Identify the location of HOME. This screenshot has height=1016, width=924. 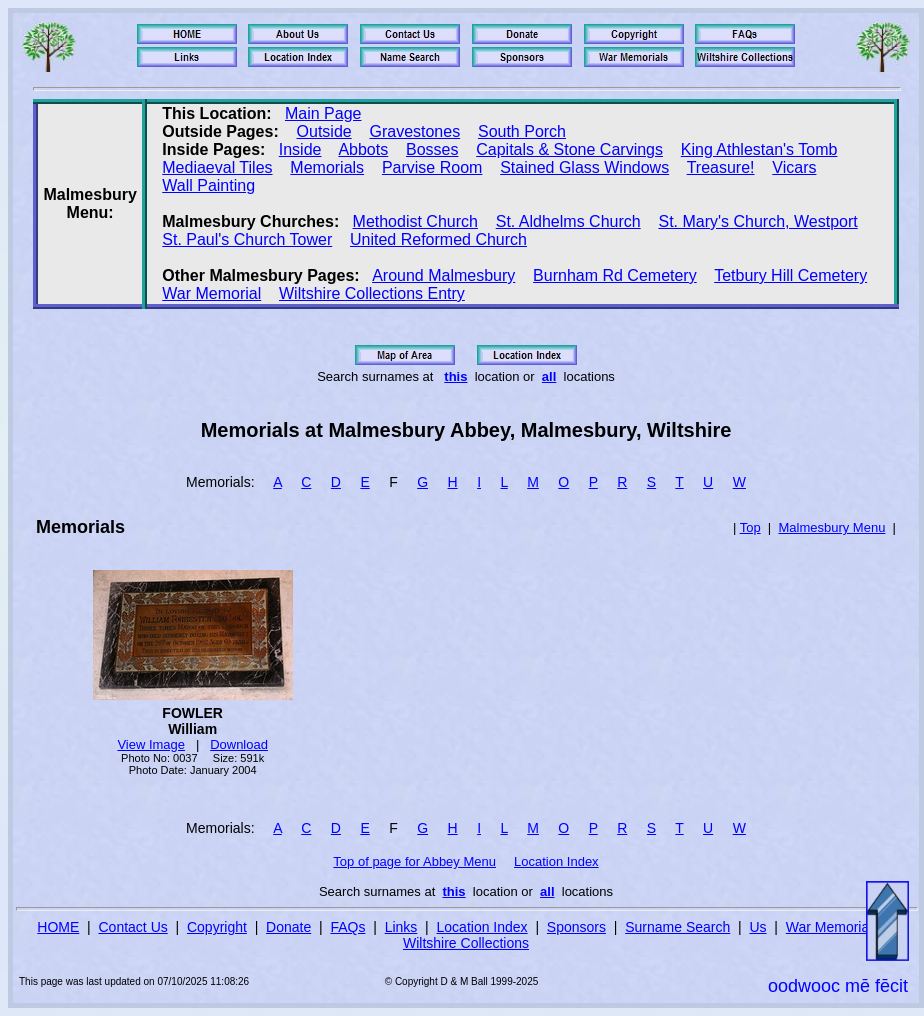
(58, 927).